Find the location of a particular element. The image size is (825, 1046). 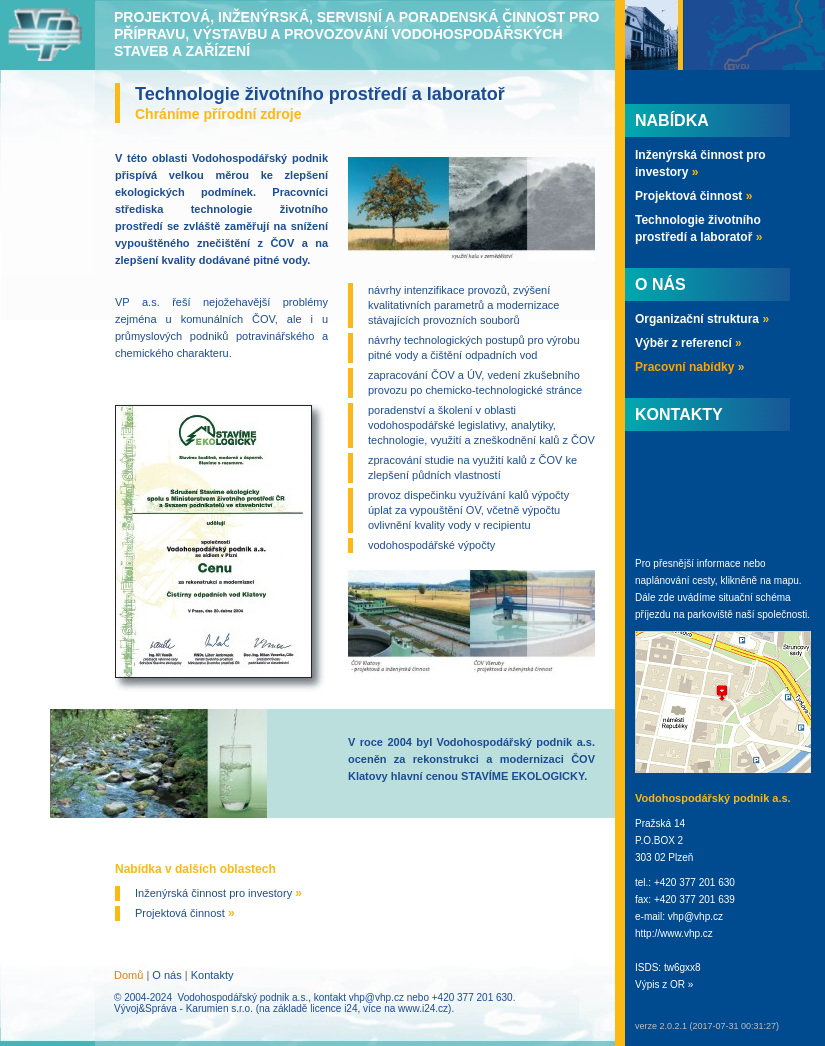

Pracovní nabídky is located at coordinates (689, 367).